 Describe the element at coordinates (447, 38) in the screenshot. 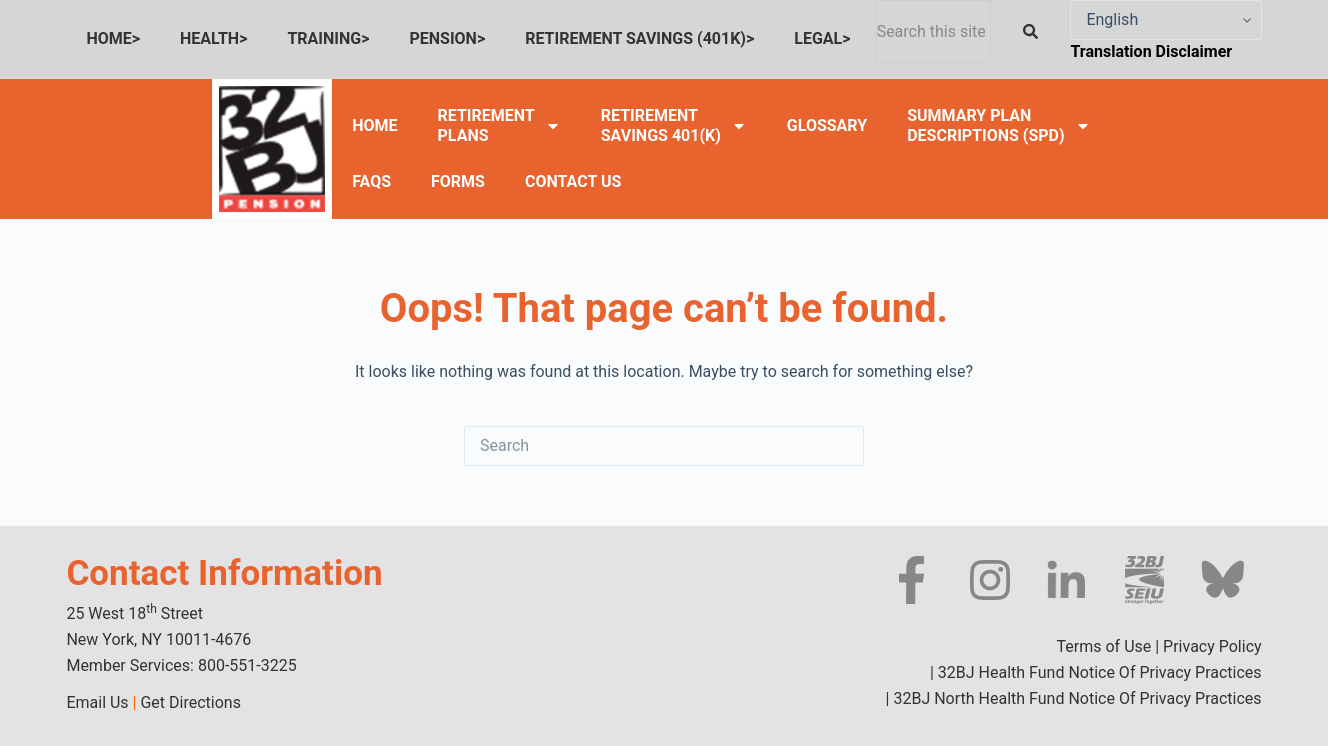

I see `PENSION>` at that location.